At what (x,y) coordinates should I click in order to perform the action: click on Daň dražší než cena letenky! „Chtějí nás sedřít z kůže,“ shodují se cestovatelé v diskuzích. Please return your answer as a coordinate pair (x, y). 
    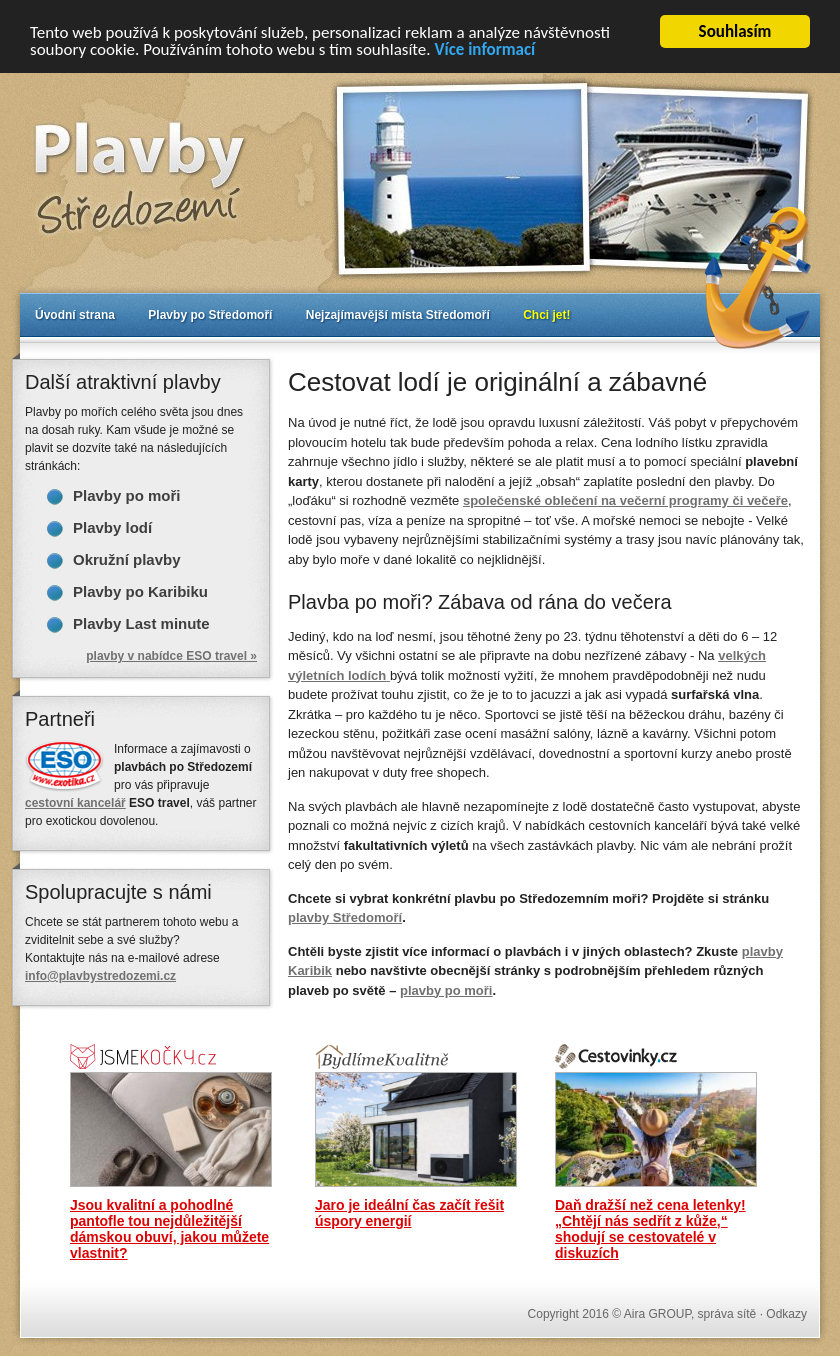
    Looking at the image, I should click on (650, 1229).